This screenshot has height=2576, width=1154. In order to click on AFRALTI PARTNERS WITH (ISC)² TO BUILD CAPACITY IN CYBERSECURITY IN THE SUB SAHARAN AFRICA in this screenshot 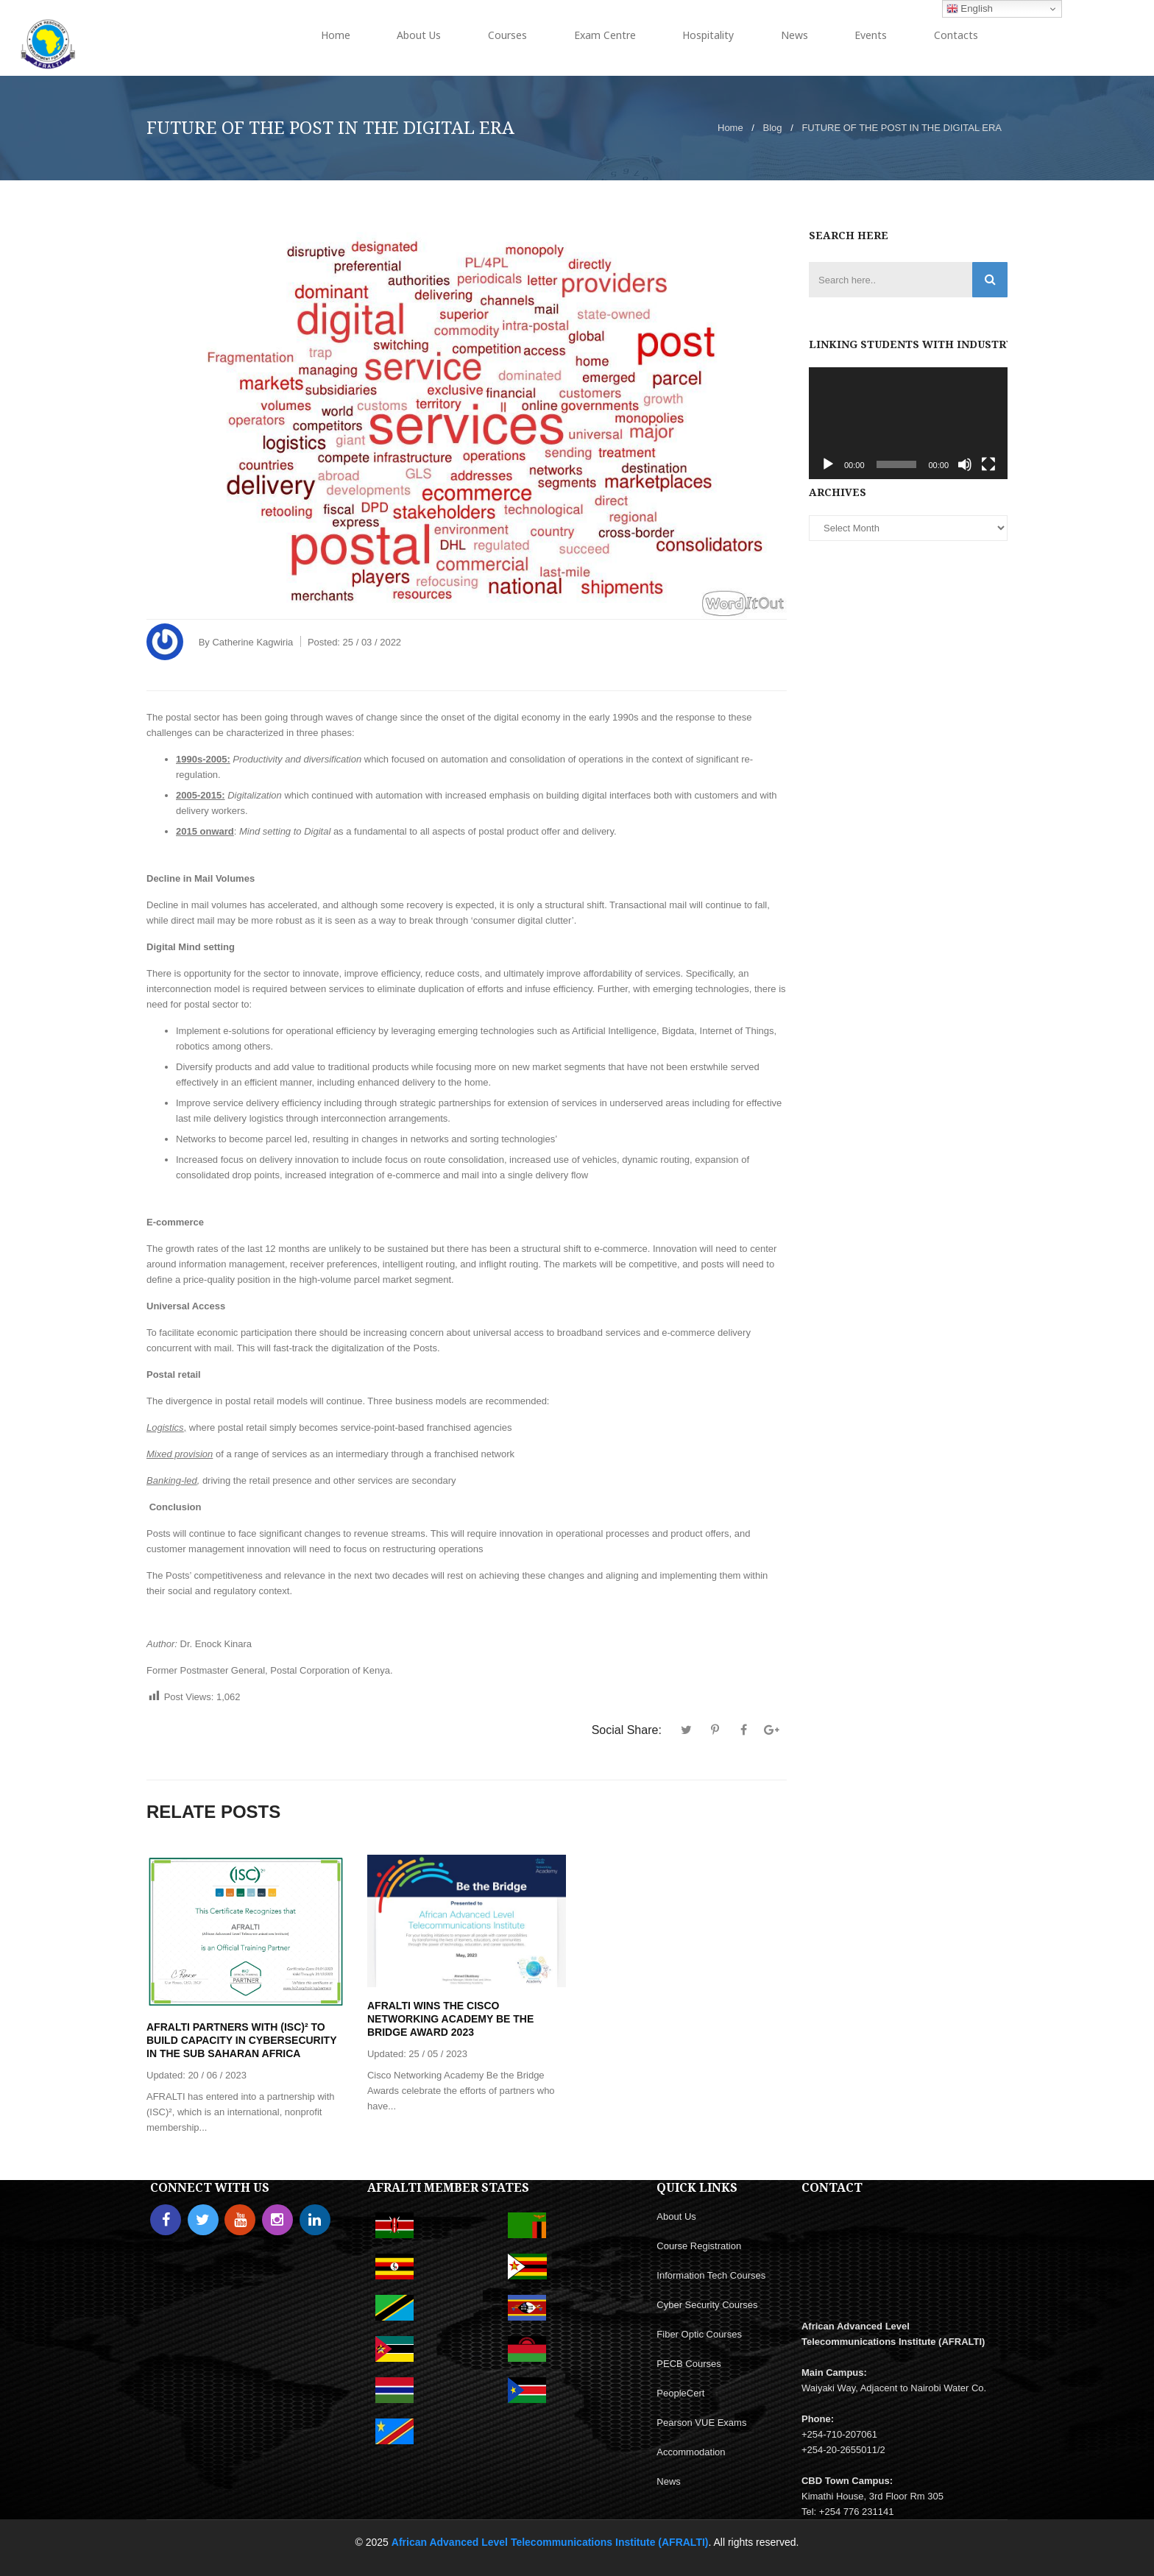, I will do `click(241, 2040)`.